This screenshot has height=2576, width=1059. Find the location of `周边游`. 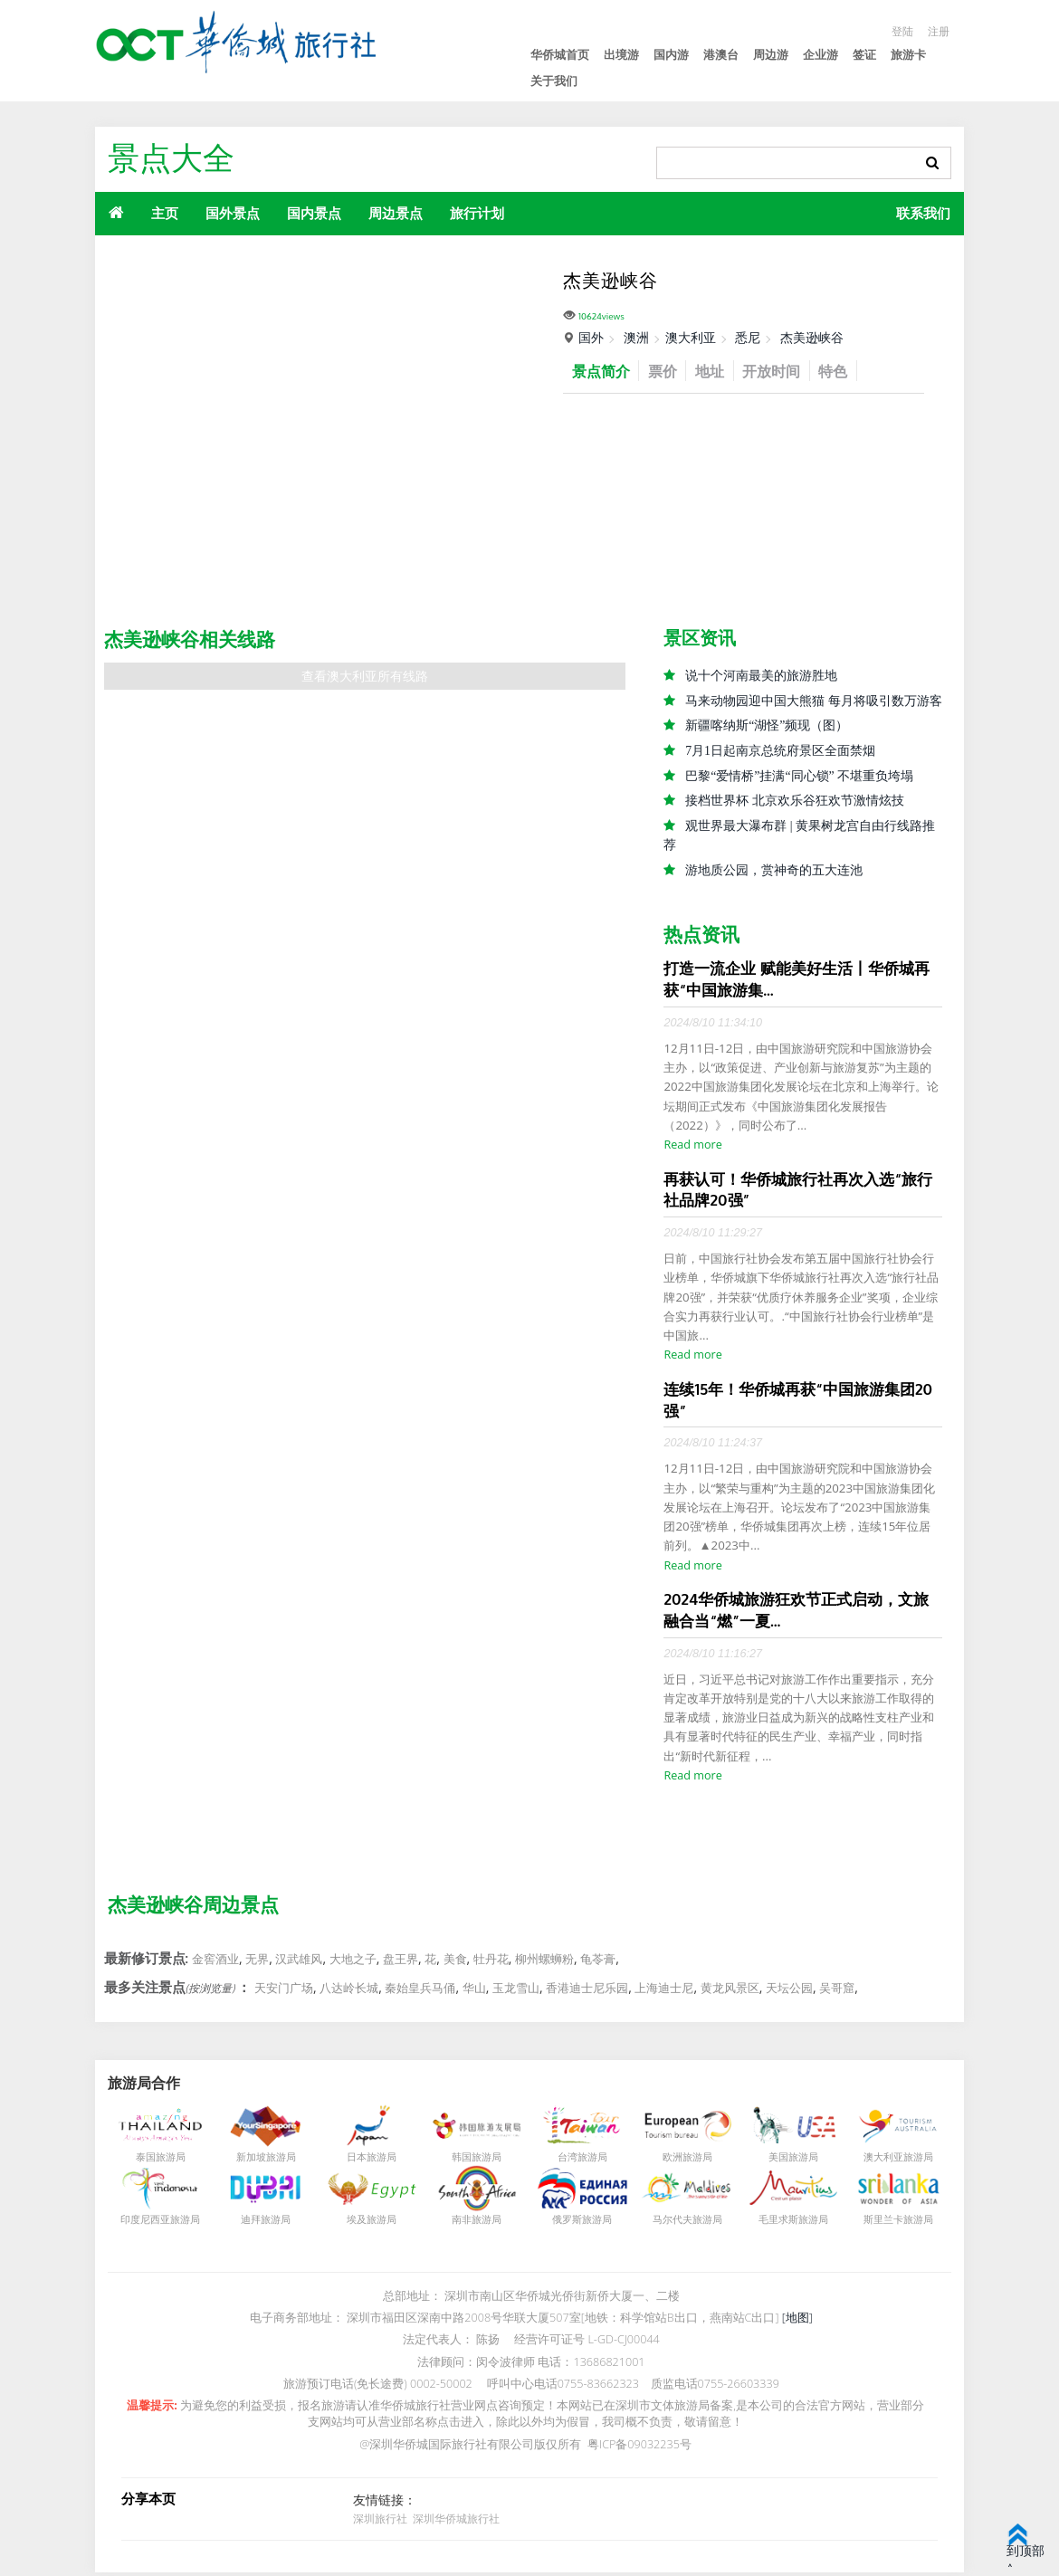

周边游 is located at coordinates (770, 54).